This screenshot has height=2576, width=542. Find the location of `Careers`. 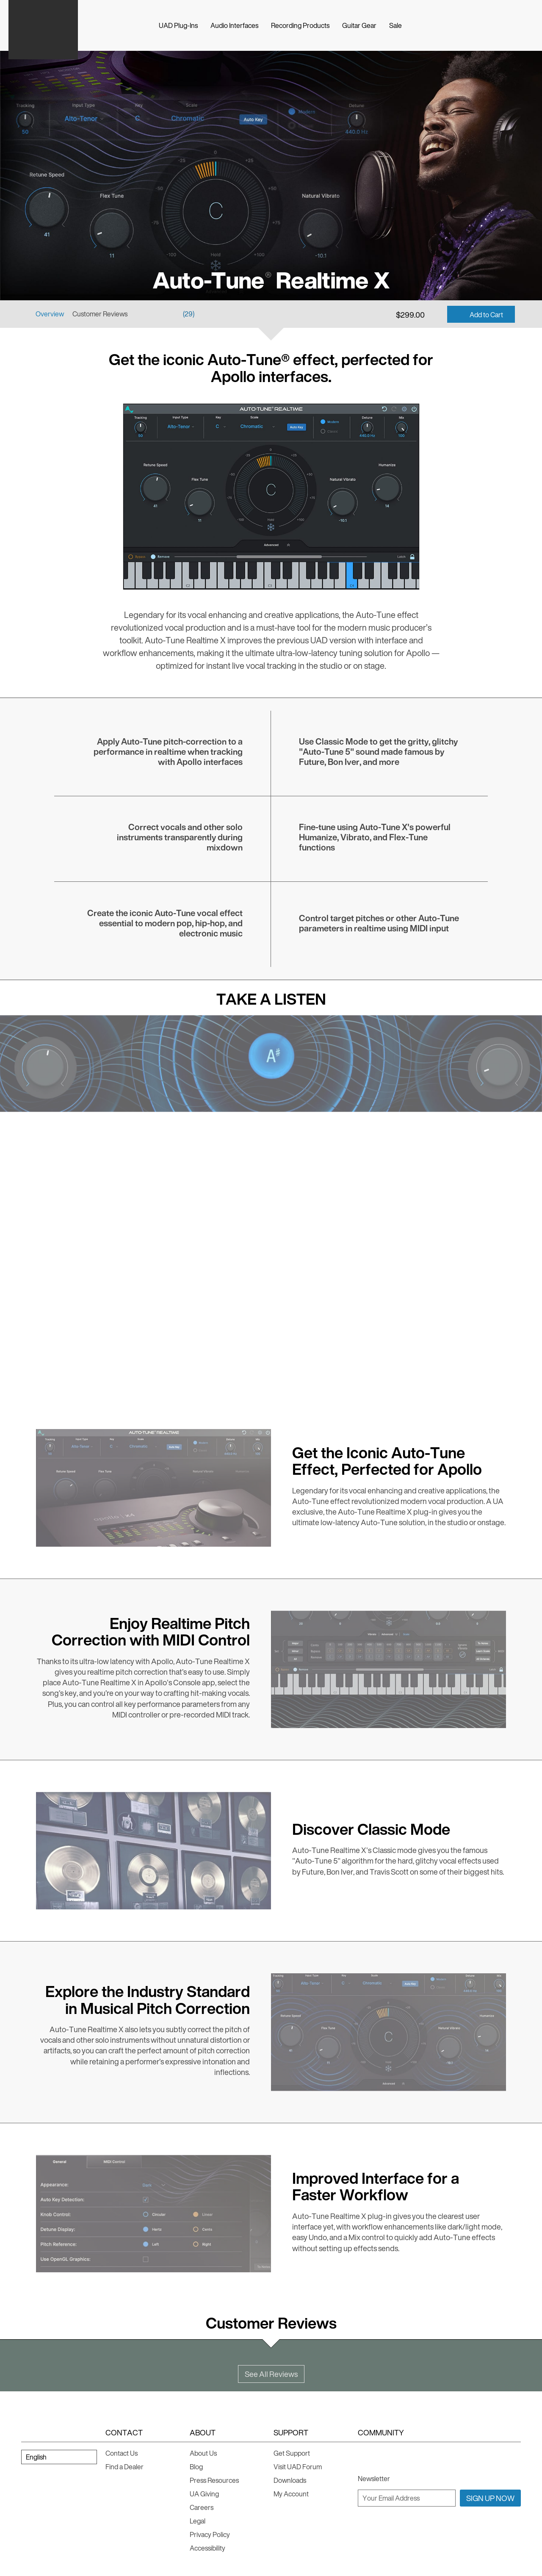

Careers is located at coordinates (201, 2507).